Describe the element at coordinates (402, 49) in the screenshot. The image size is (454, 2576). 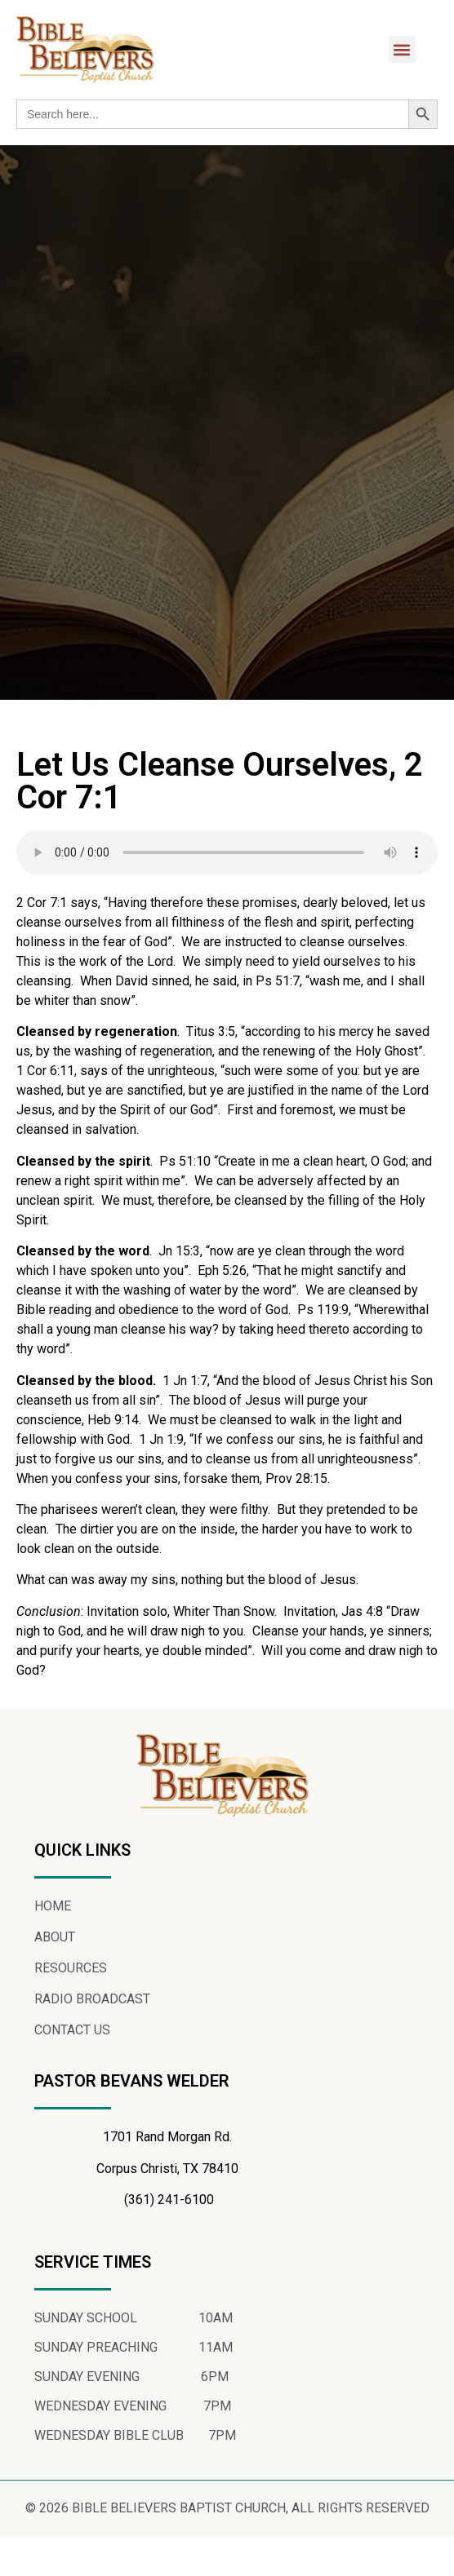
I see `[button]` at that location.